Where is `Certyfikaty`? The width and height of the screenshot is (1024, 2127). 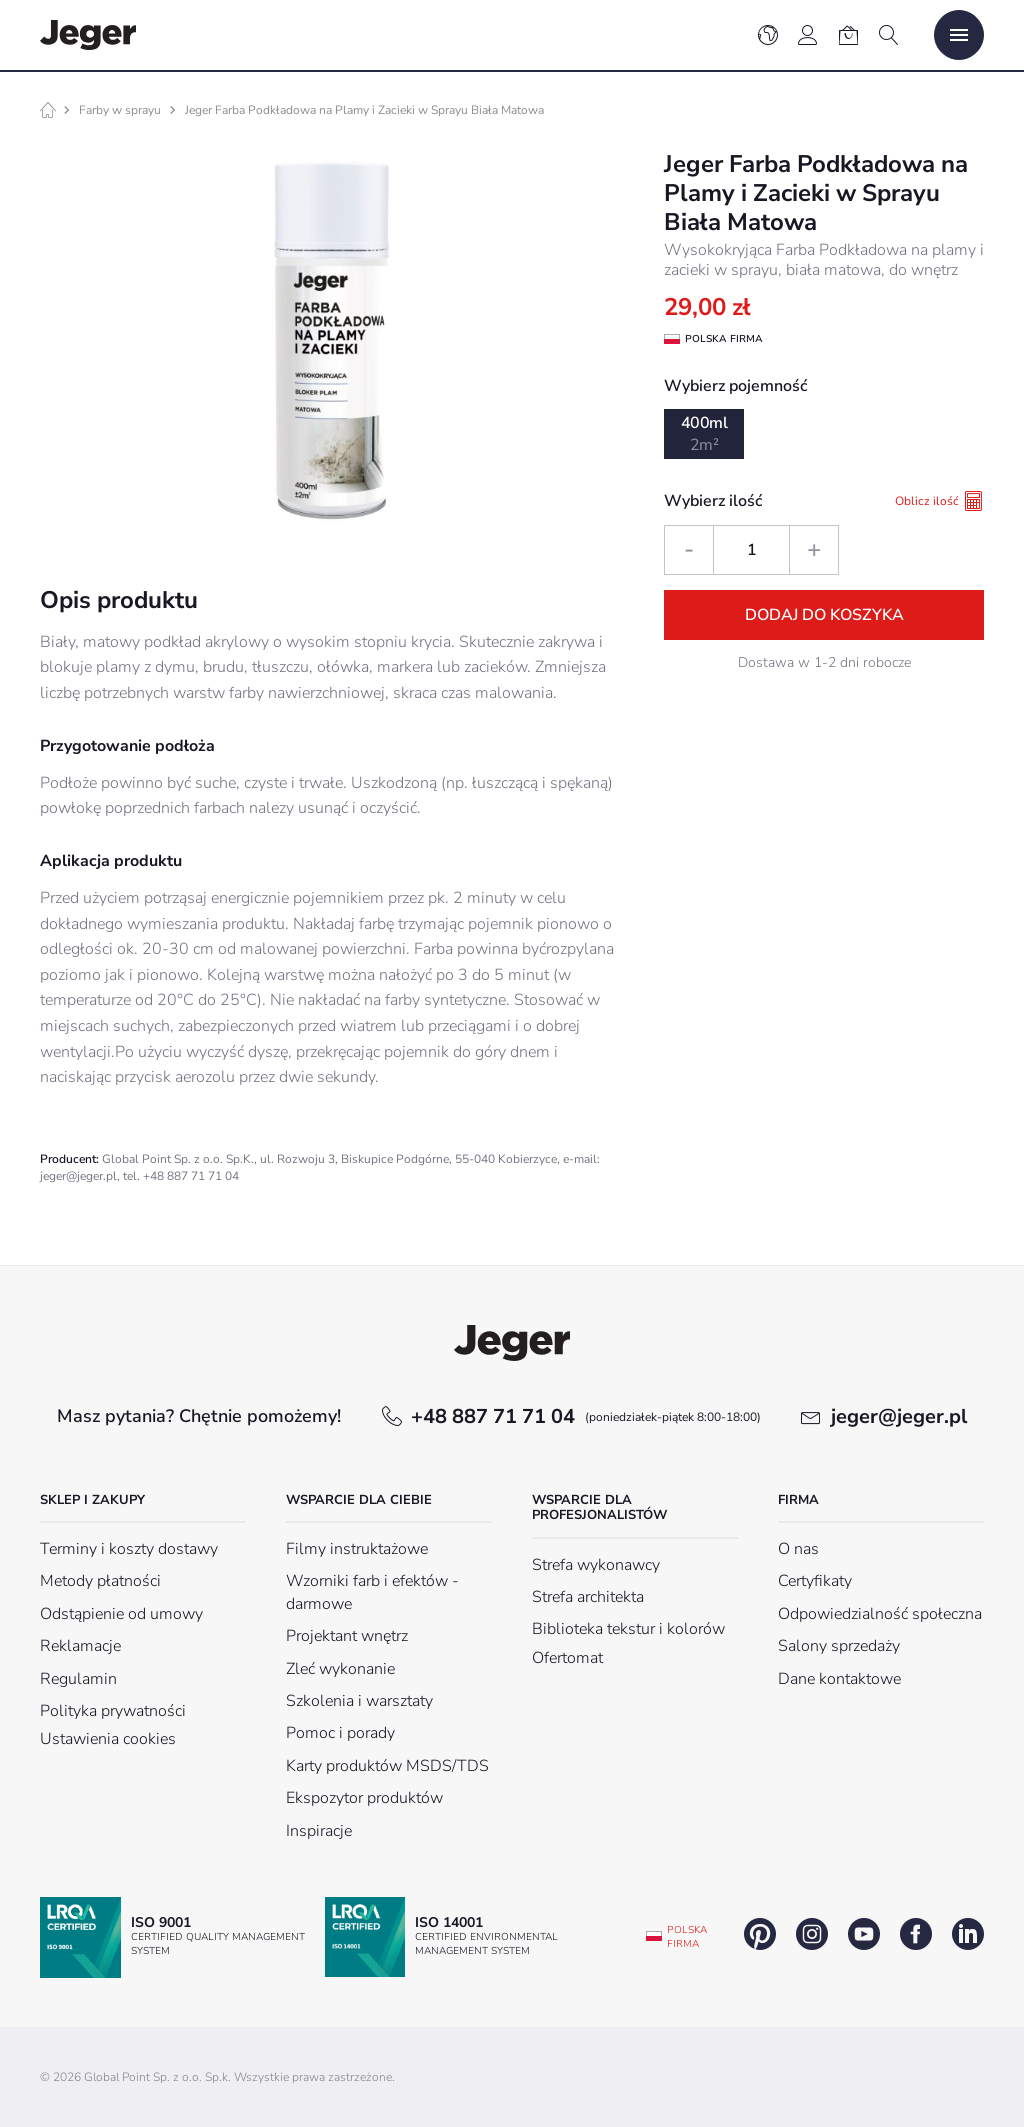 Certyfikaty is located at coordinates (815, 1581).